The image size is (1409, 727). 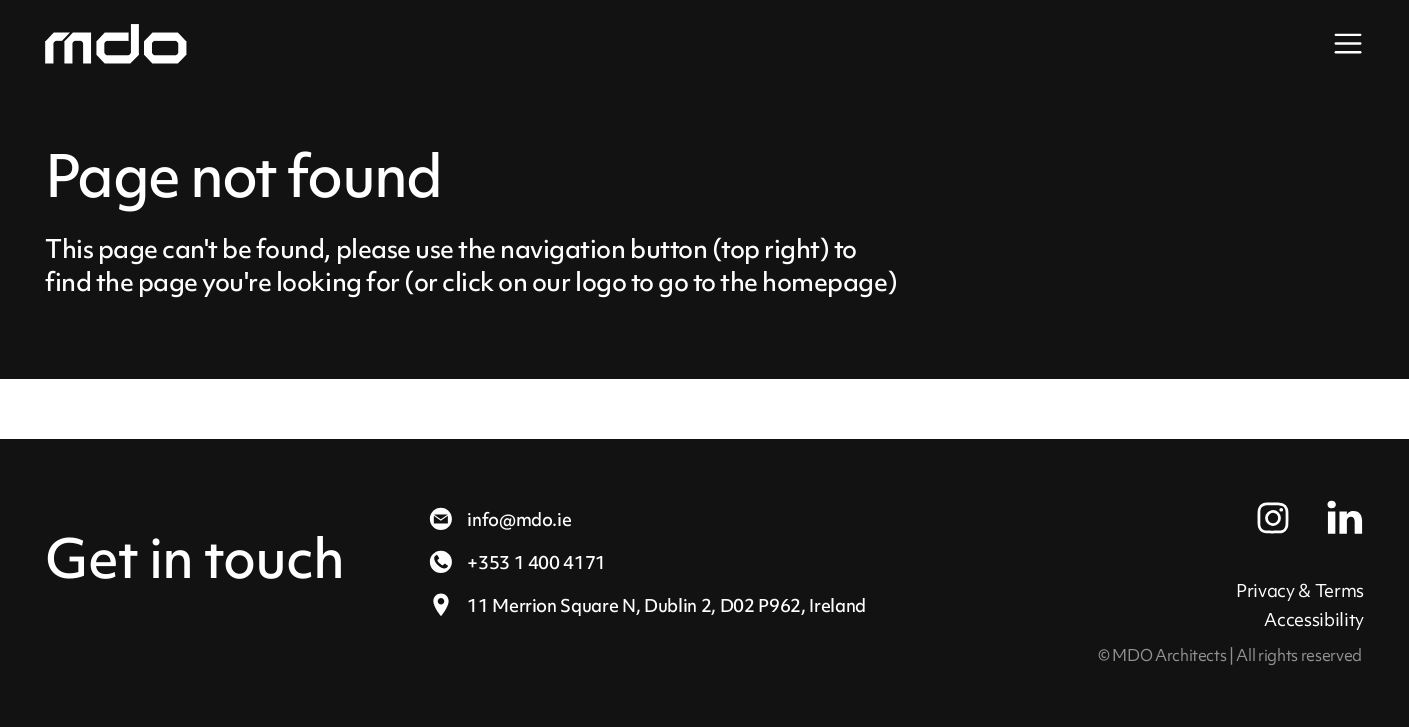 I want to click on 11 Merrion Square N,, so click(x=646, y=605).